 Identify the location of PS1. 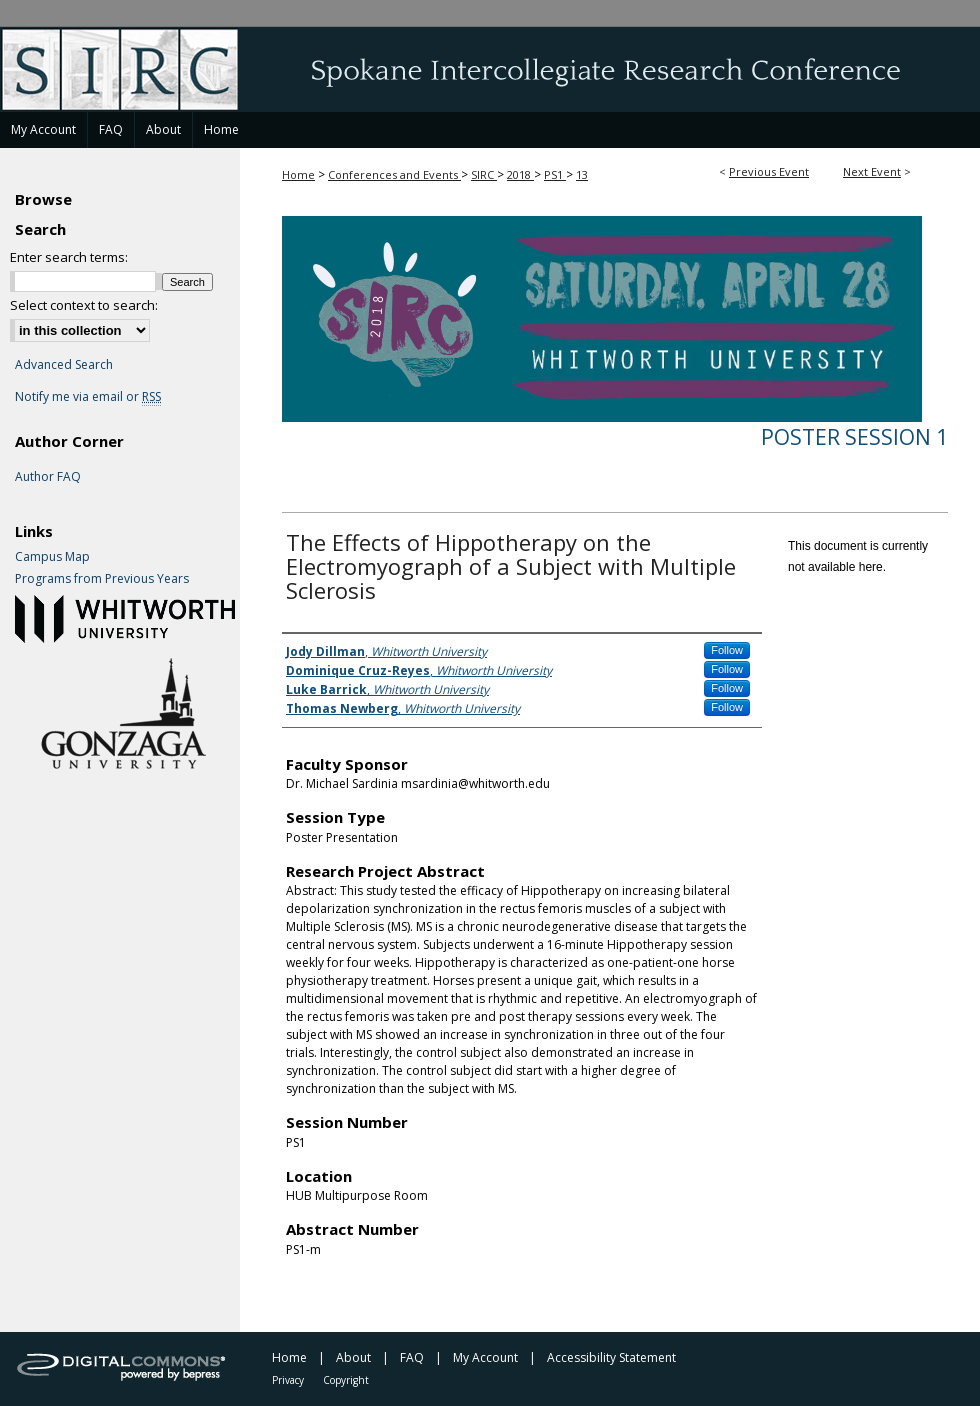
(555, 174).